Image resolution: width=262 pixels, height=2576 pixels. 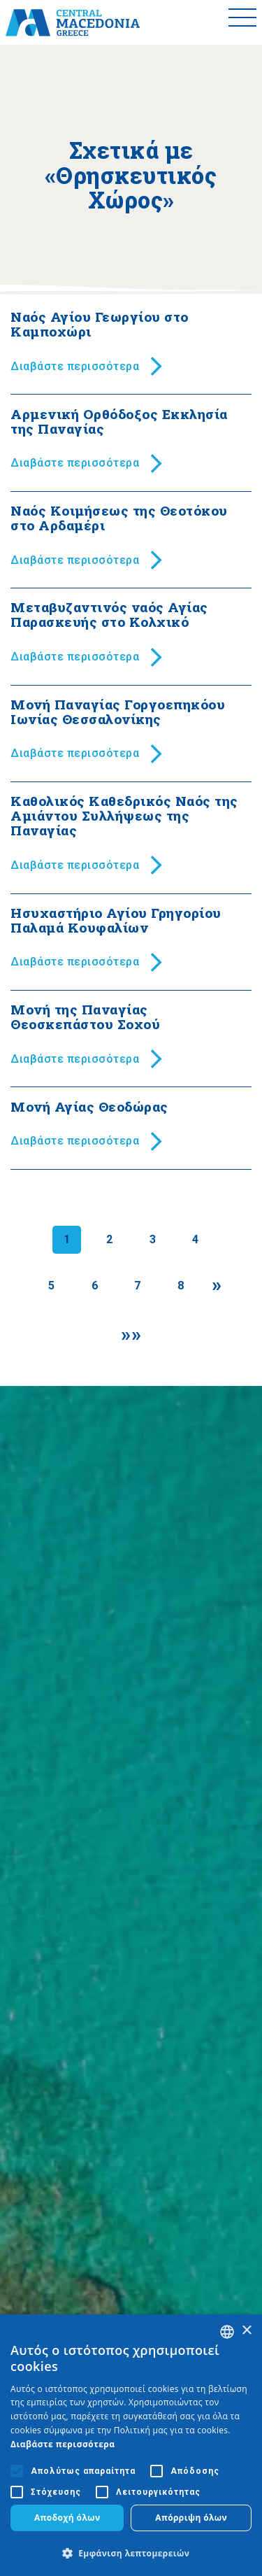 What do you see at coordinates (67, 2518) in the screenshot?
I see `Αποδοχή όλων [button]` at bounding box center [67, 2518].